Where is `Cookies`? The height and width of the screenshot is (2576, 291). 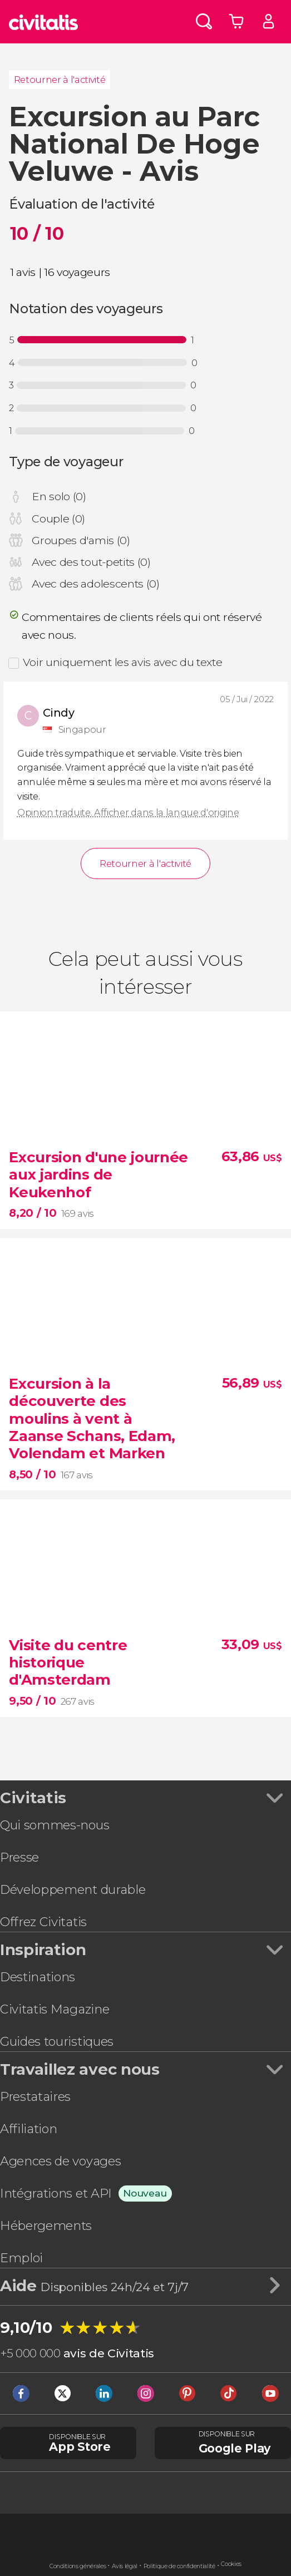 Cookies is located at coordinates (231, 2564).